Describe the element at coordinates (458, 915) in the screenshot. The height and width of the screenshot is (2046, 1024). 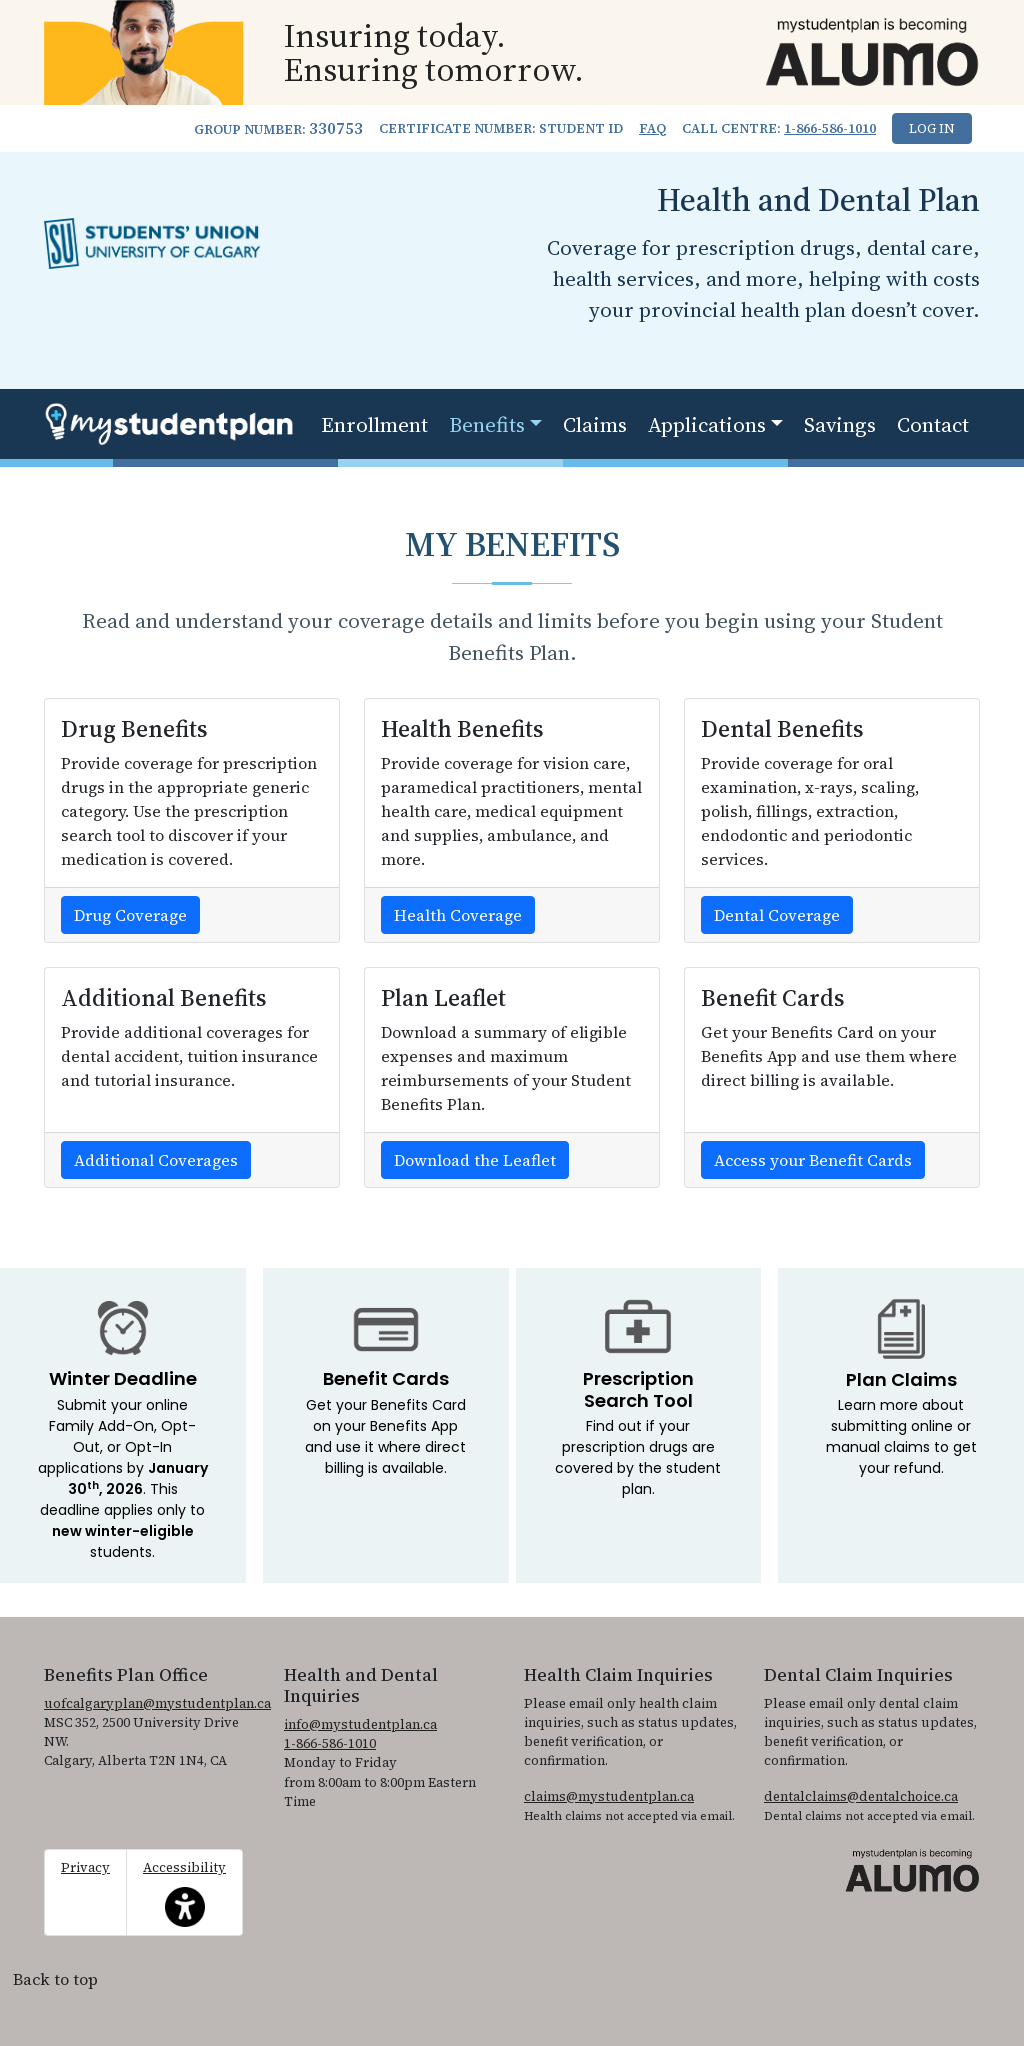
I see `Health Coverage` at that location.